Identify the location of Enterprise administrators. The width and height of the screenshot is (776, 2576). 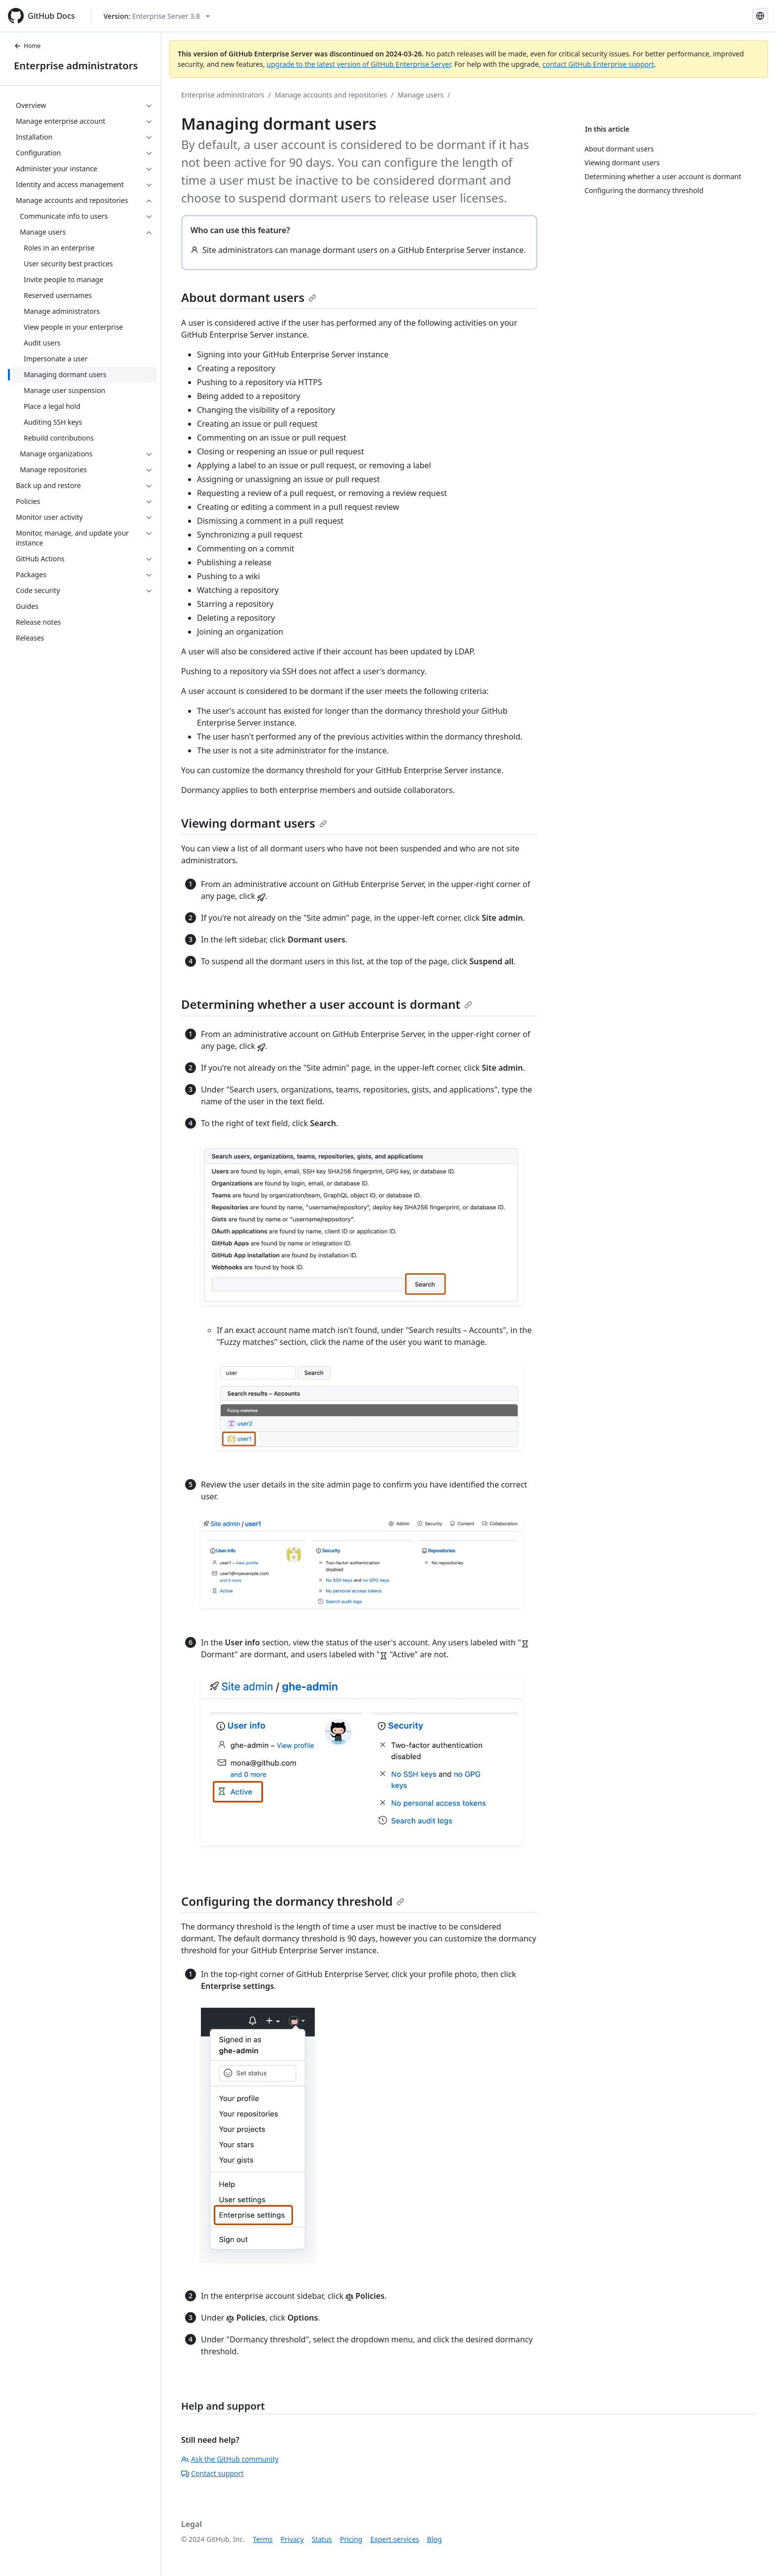
(76, 65).